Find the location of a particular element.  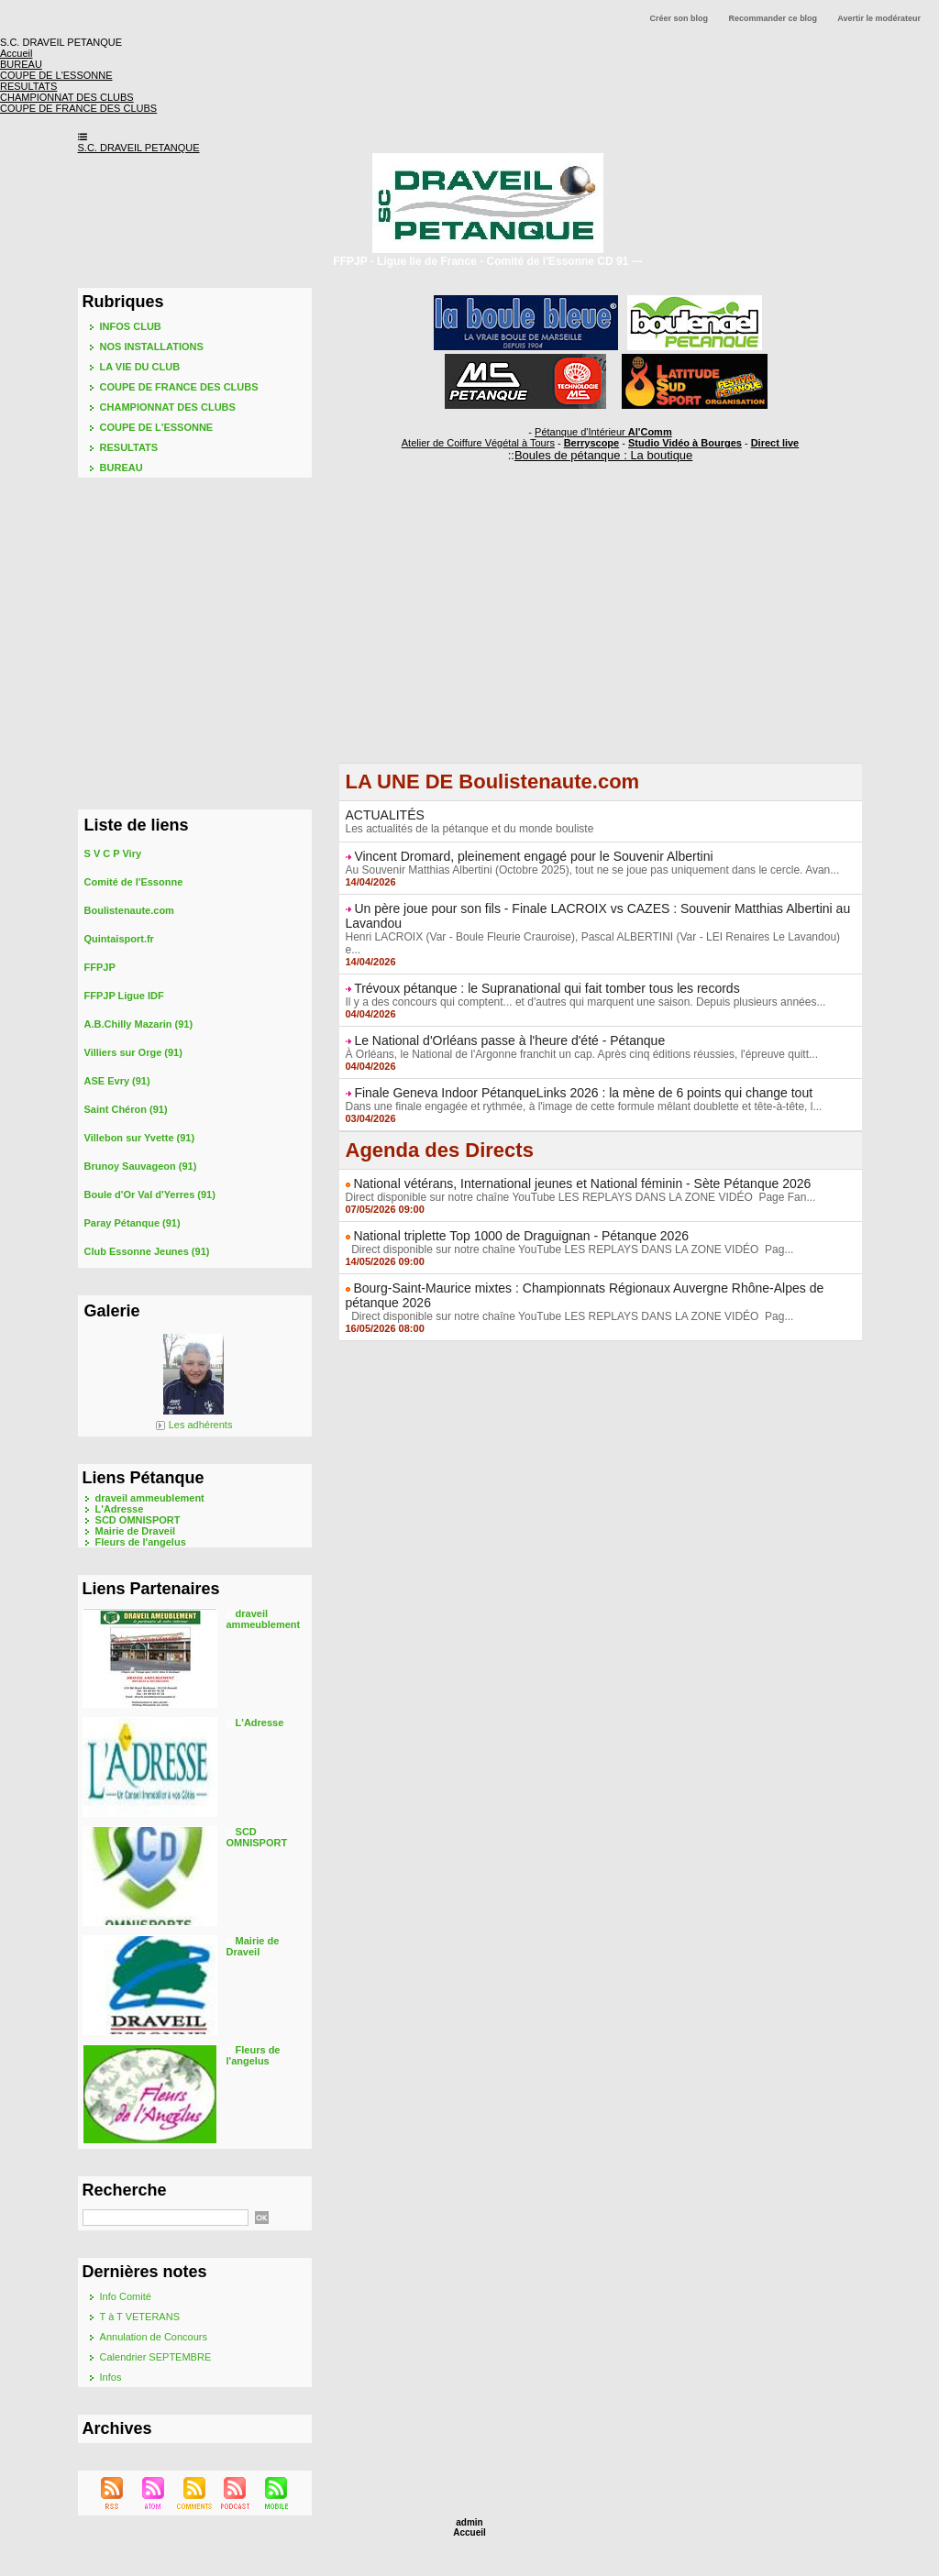

Boulistenaute.com is located at coordinates (129, 910).